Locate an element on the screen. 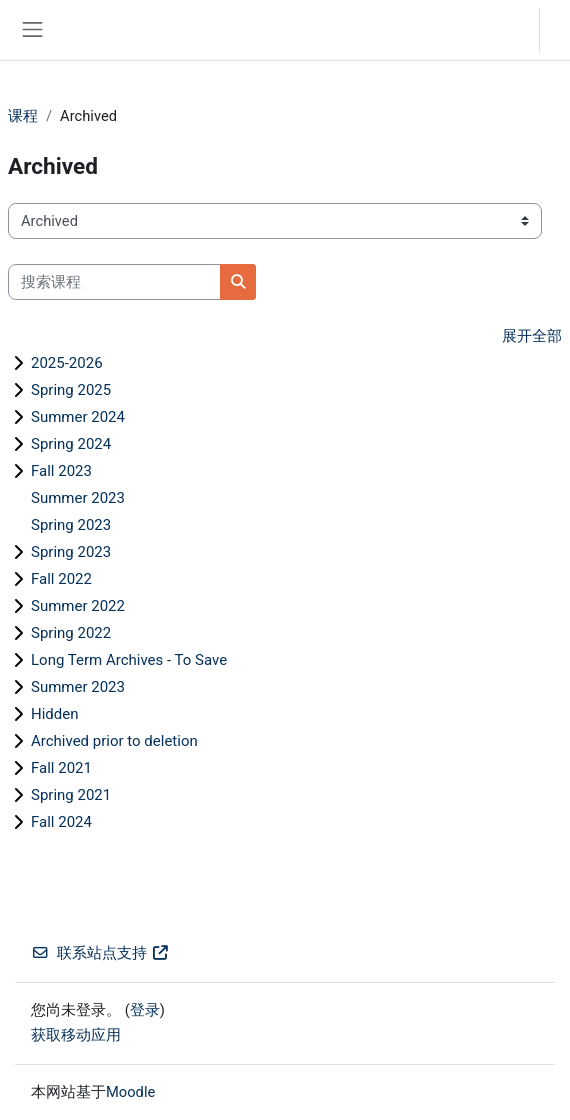 Image resolution: width=570 pixels, height=1120 pixels. Spring 2023 is located at coordinates (71, 525).